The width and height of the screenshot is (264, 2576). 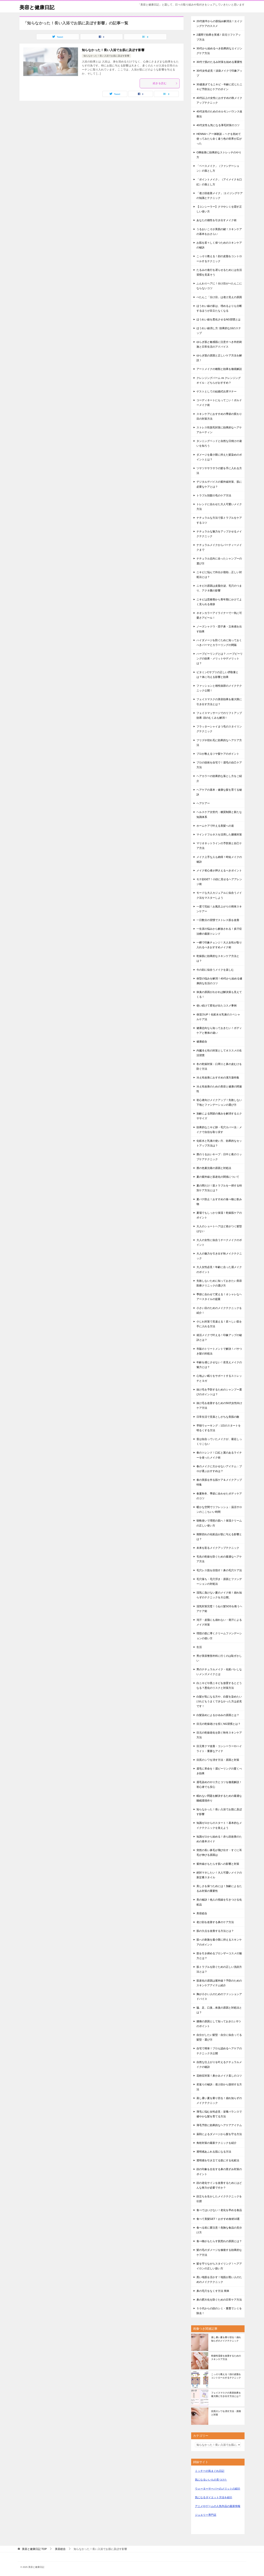 I want to click on 男が美容整形外科に行くのは恥ずかしい, so click(x=219, y=1658).